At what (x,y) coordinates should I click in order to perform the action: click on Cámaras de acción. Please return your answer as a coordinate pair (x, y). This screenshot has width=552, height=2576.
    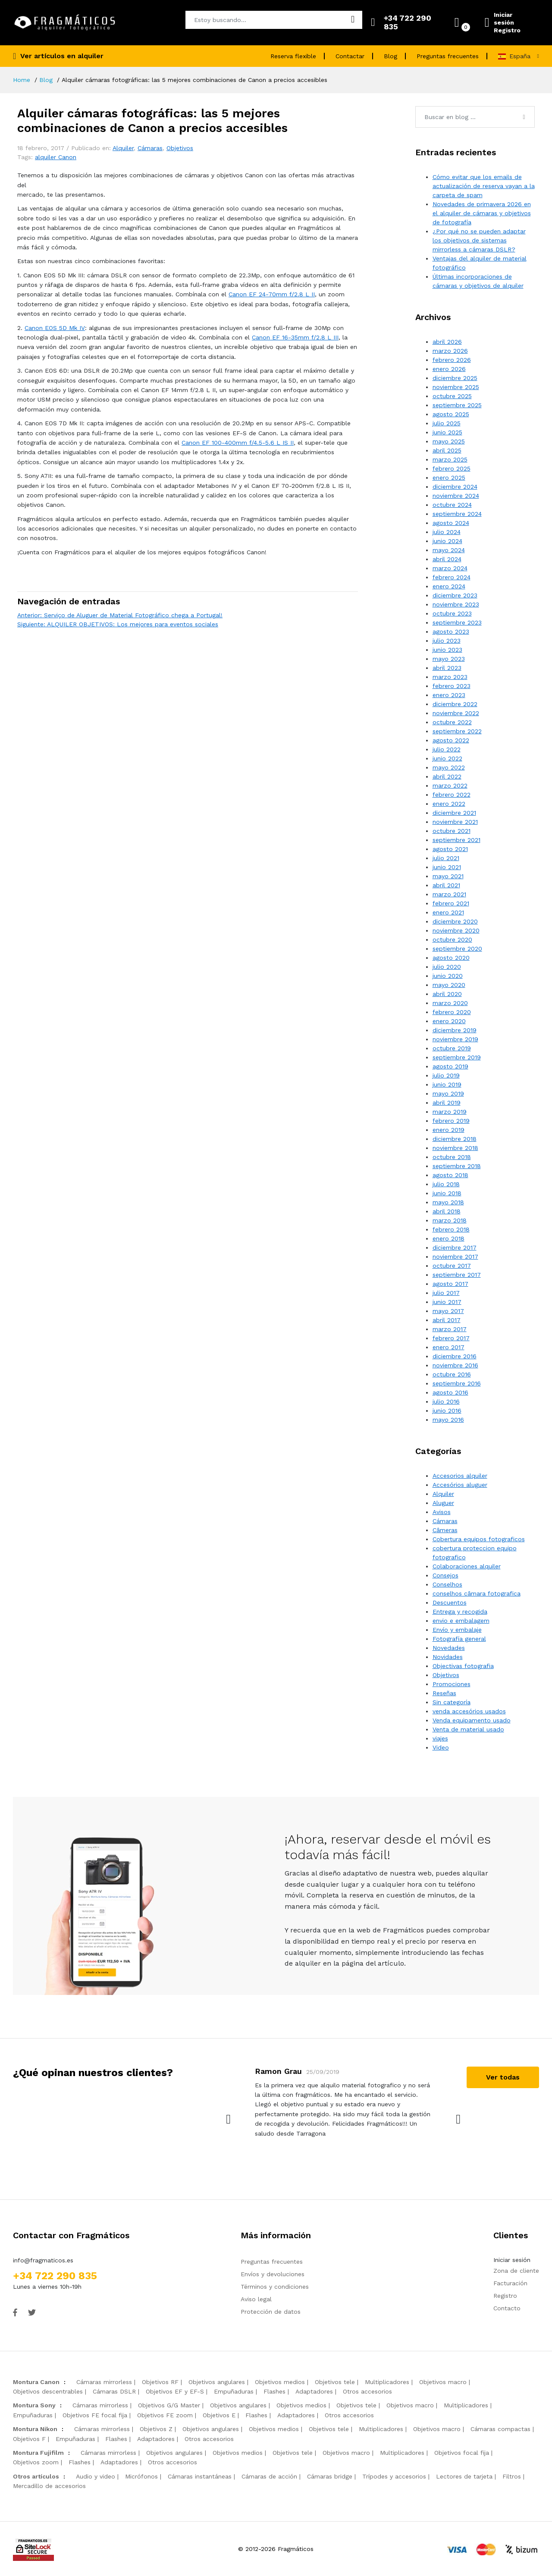
    Looking at the image, I should click on (269, 2476).